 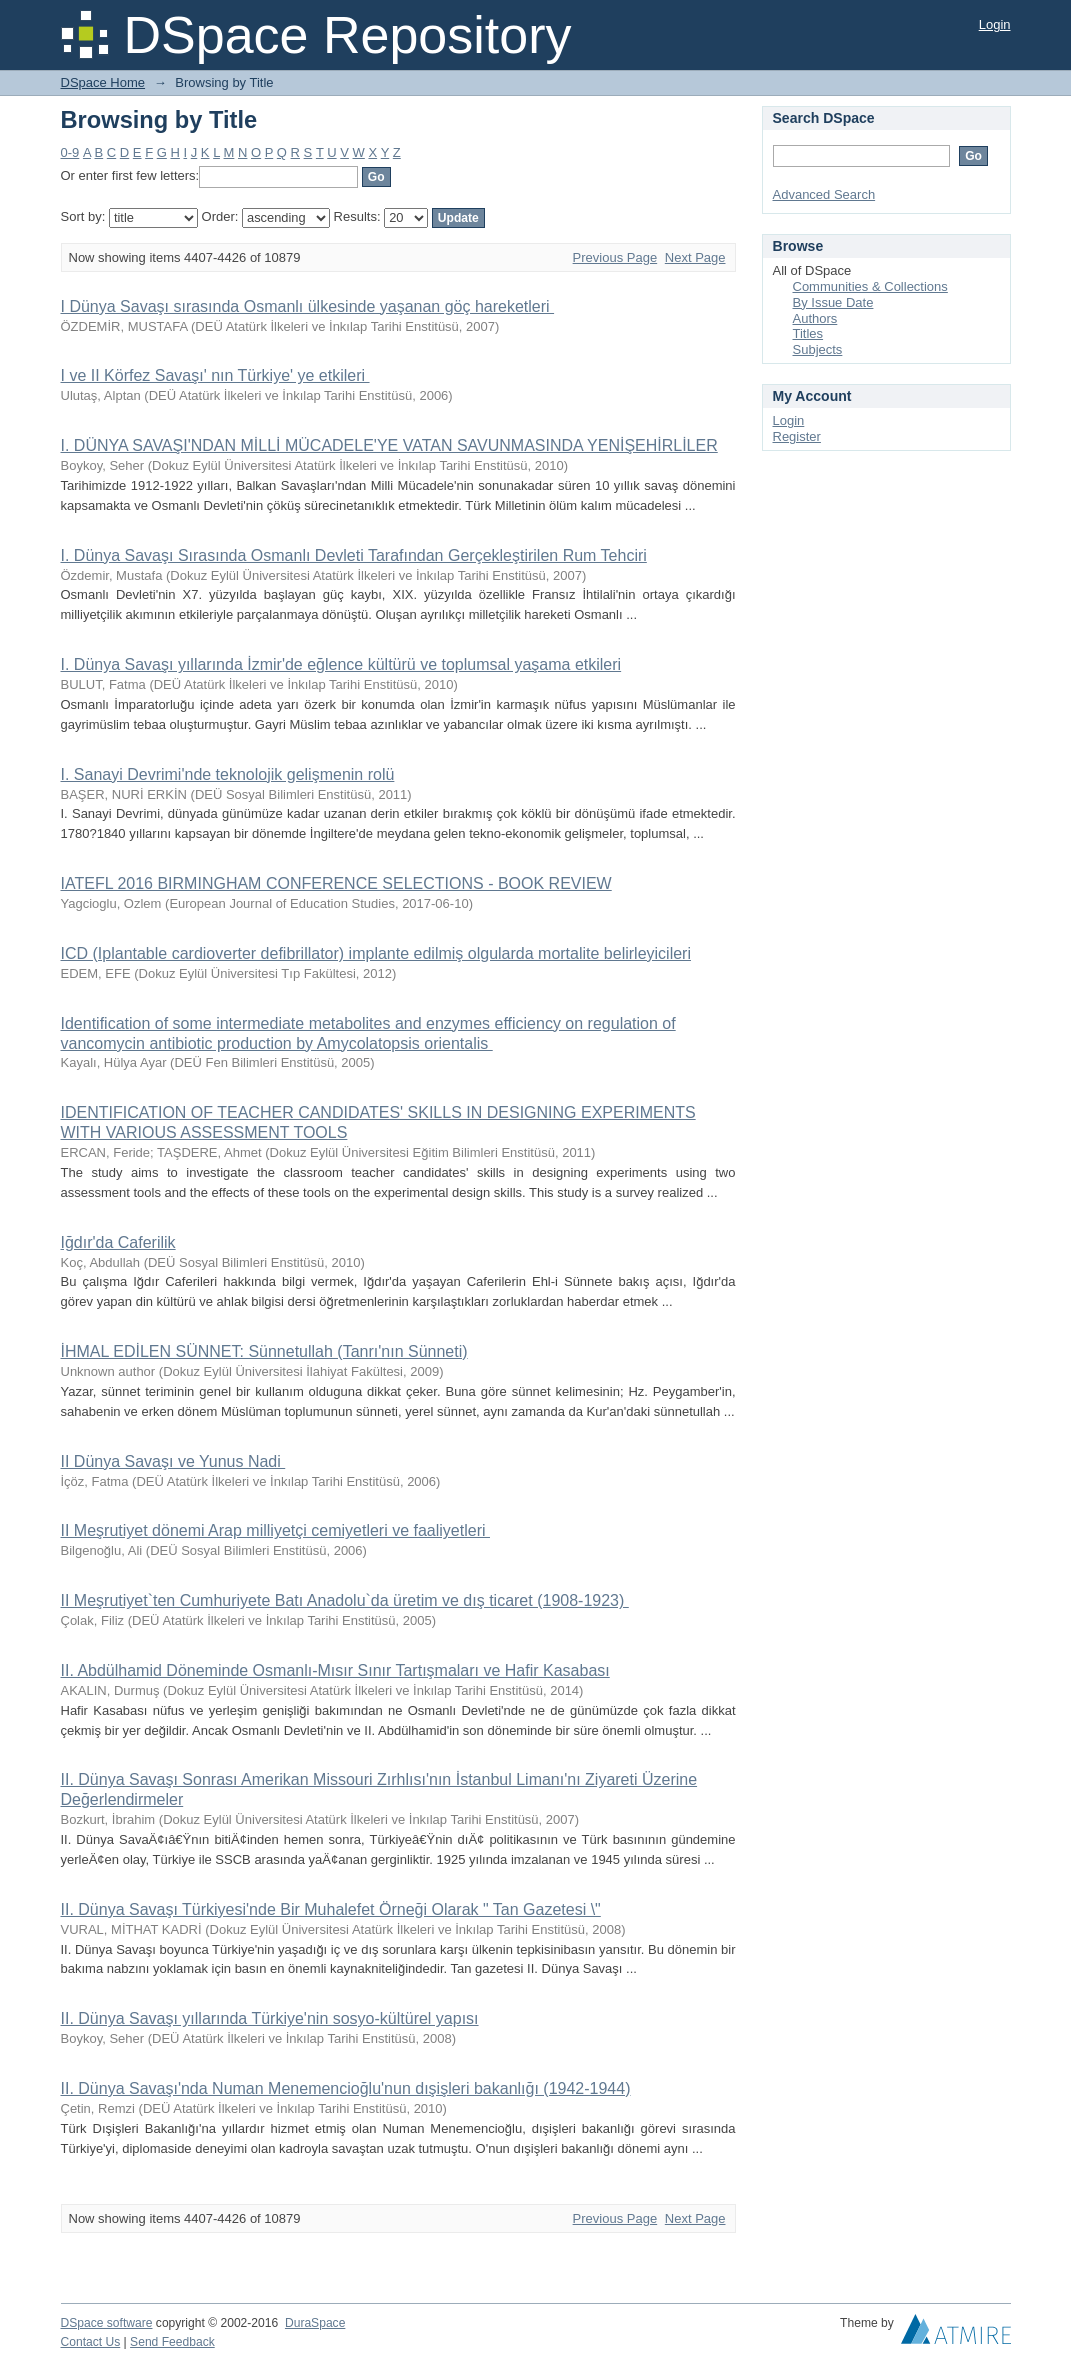 I want to click on Communities & Collections, so click(x=870, y=286).